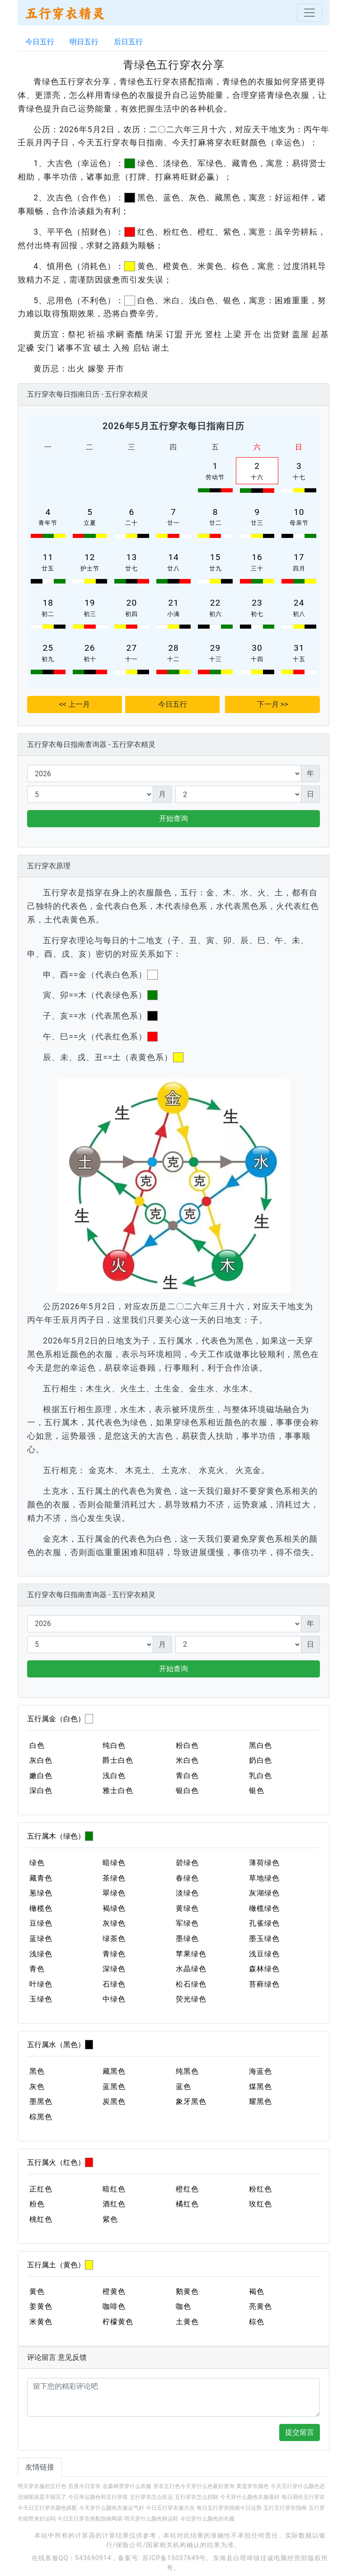  What do you see at coordinates (40, 2219) in the screenshot?
I see `桃红色` at bounding box center [40, 2219].